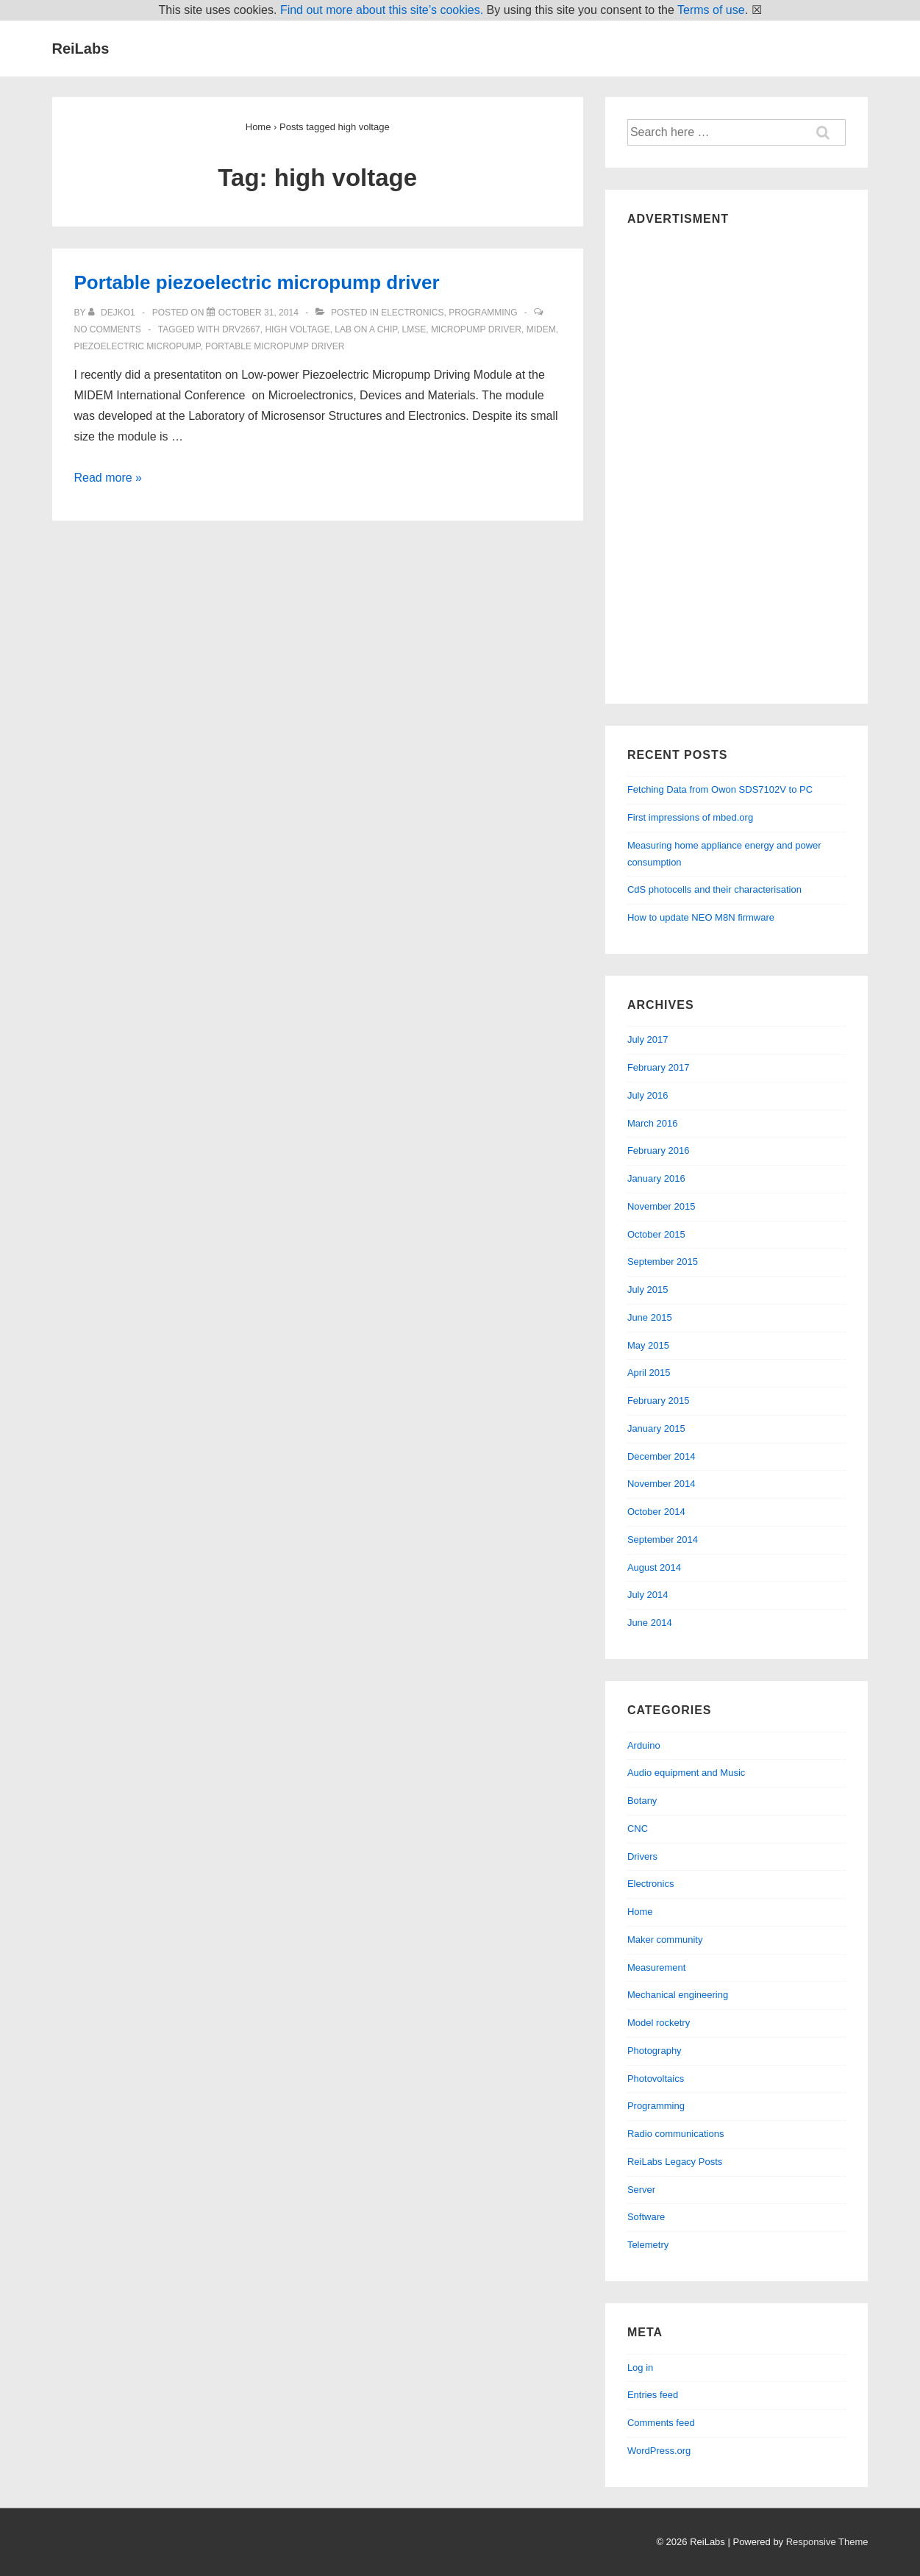 The height and width of the screenshot is (2576, 920). I want to click on ReiLabs Legacy Posts, so click(674, 2161).